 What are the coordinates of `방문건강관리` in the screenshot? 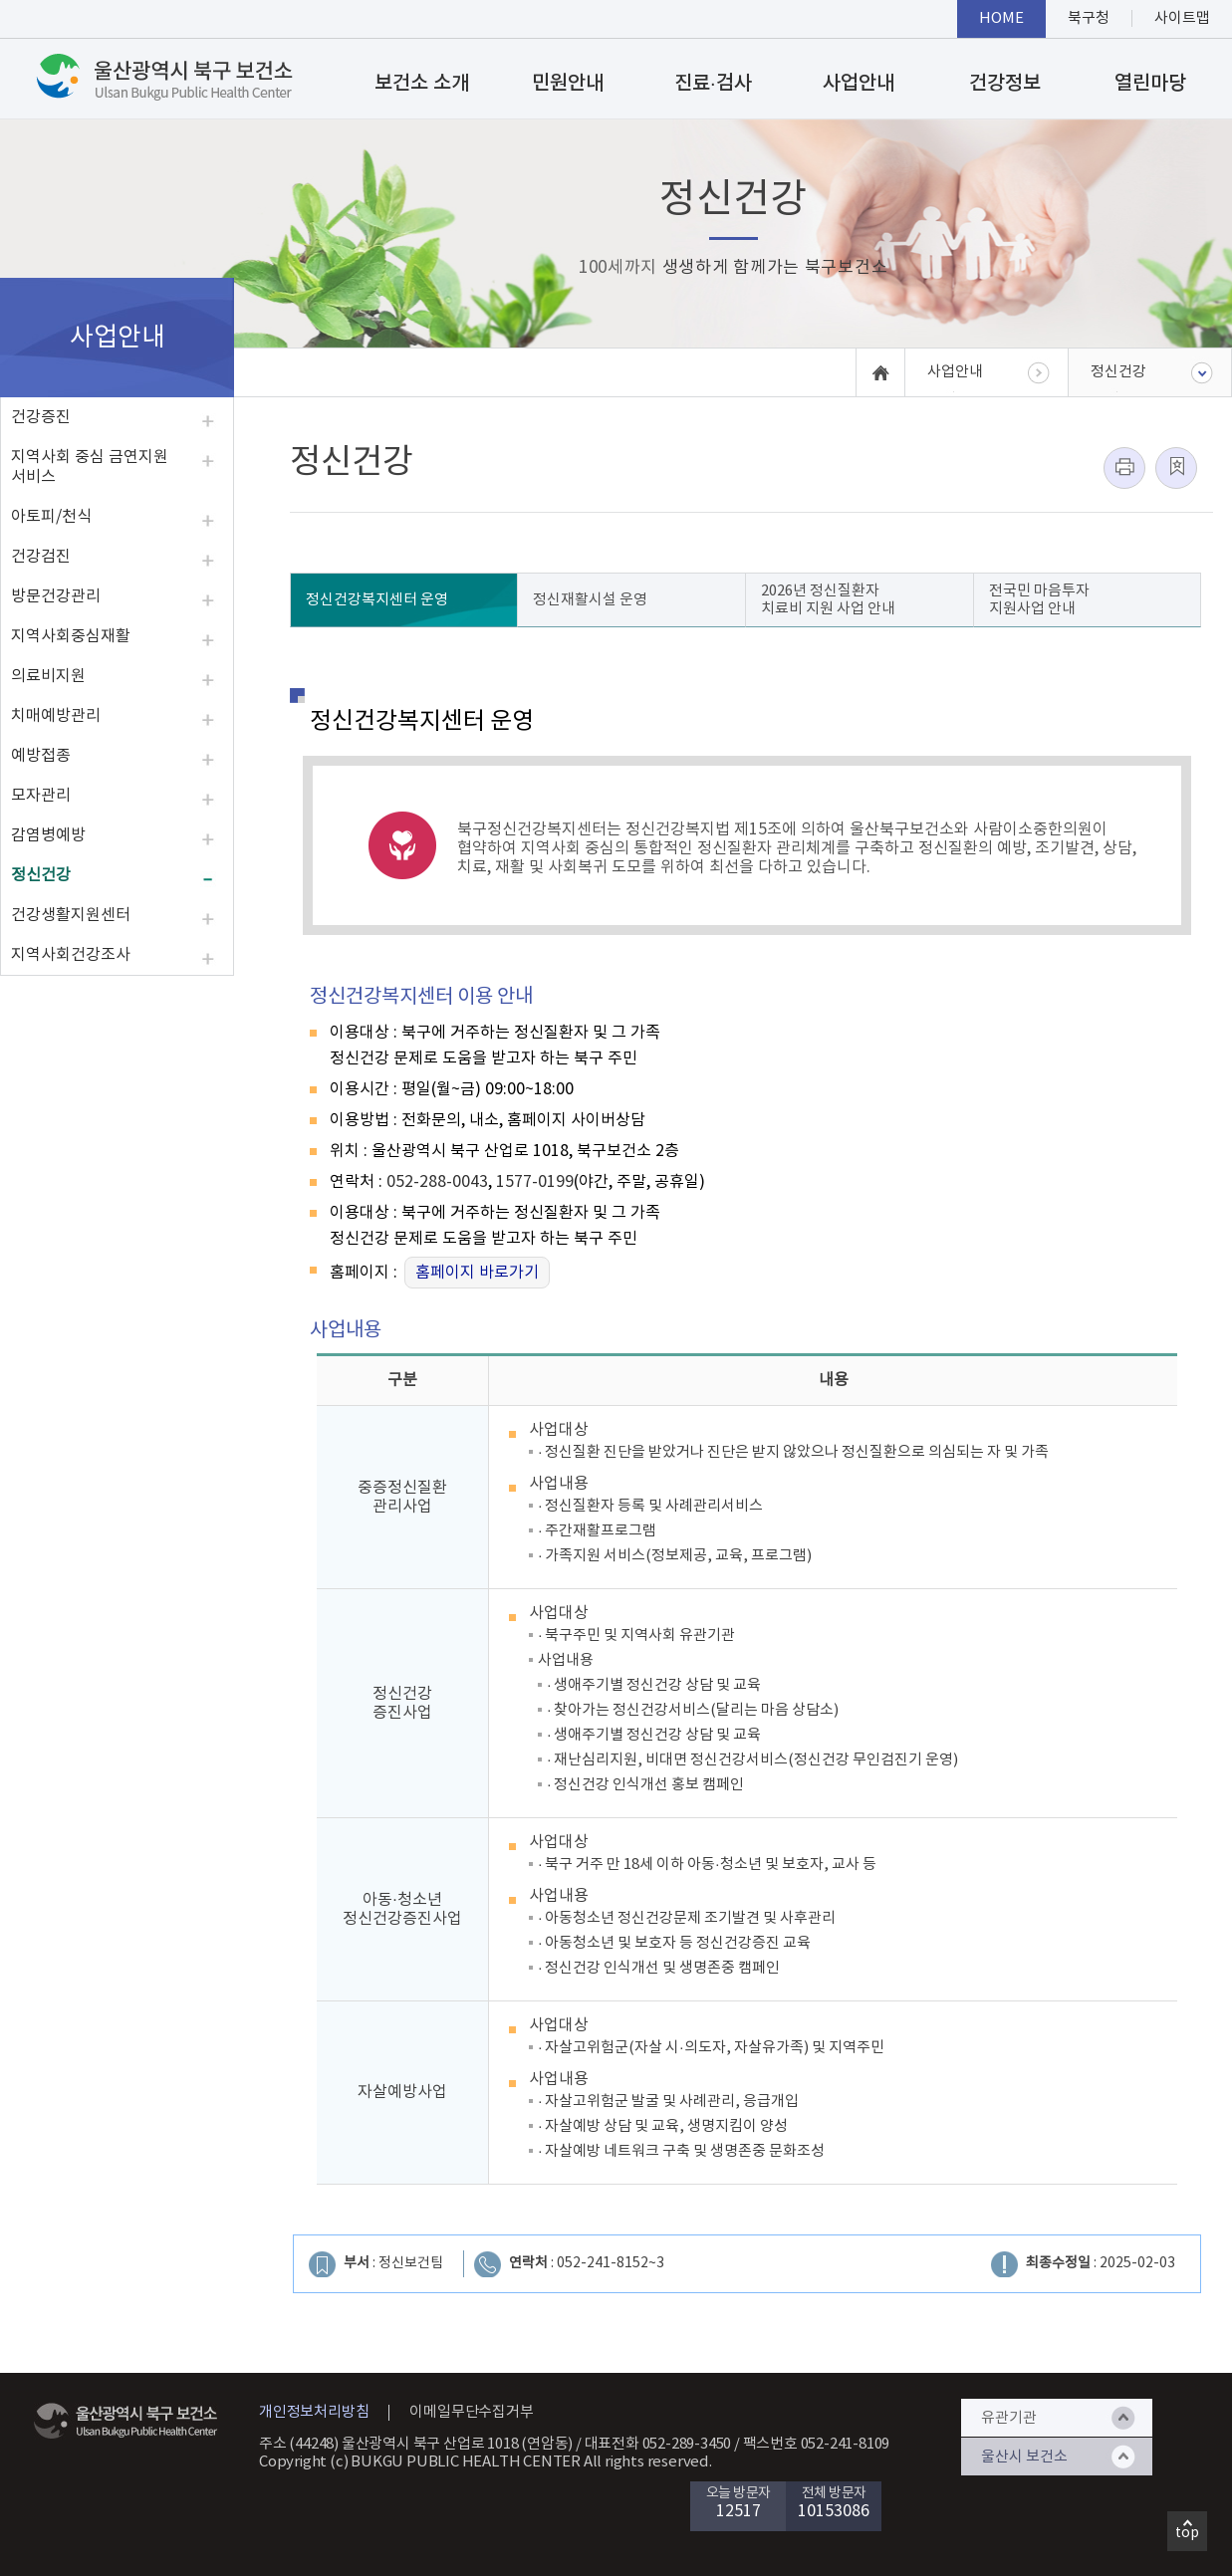 It's located at (56, 596).